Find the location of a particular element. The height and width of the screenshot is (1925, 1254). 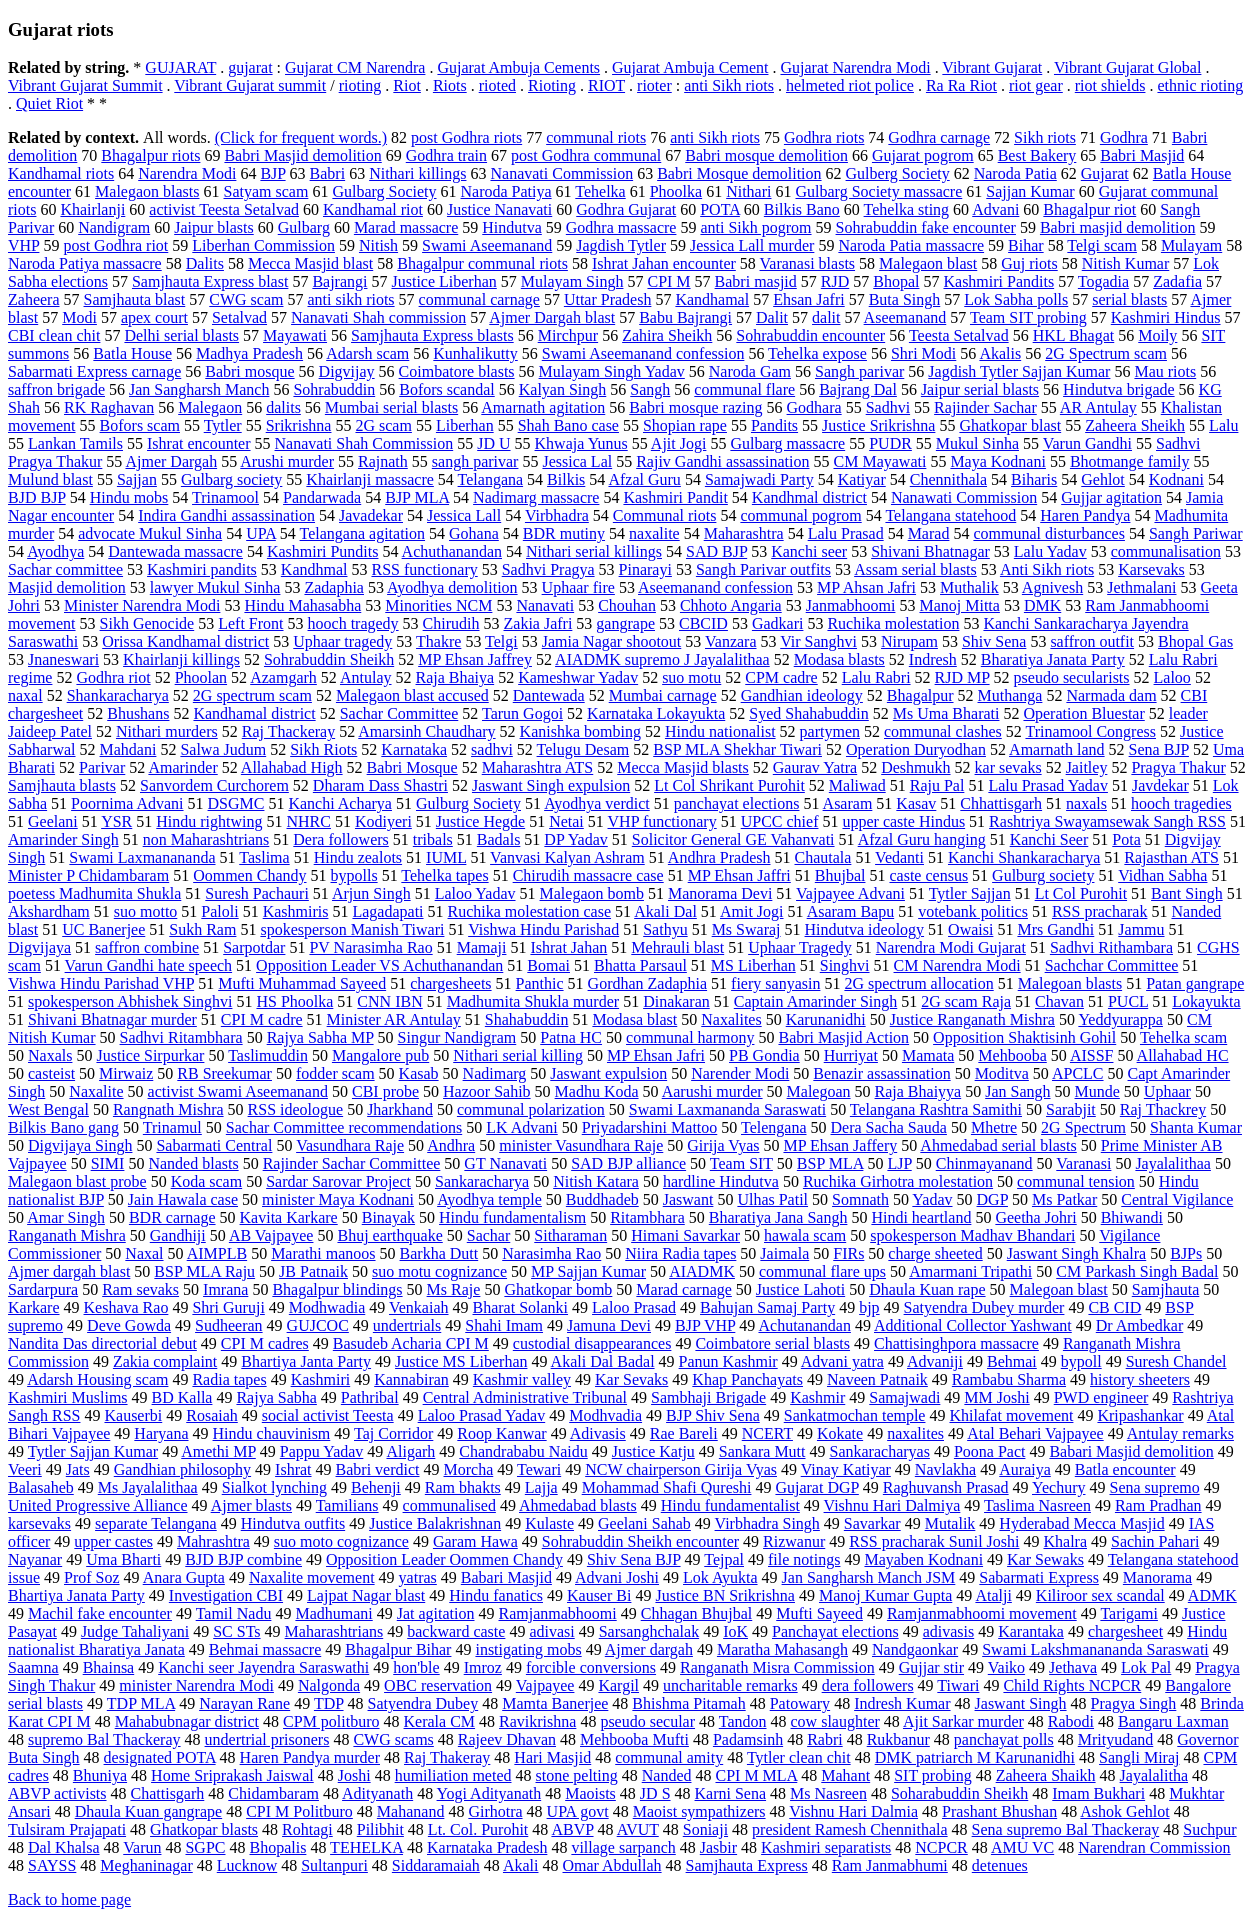

BSP MLA is located at coordinates (830, 1163).